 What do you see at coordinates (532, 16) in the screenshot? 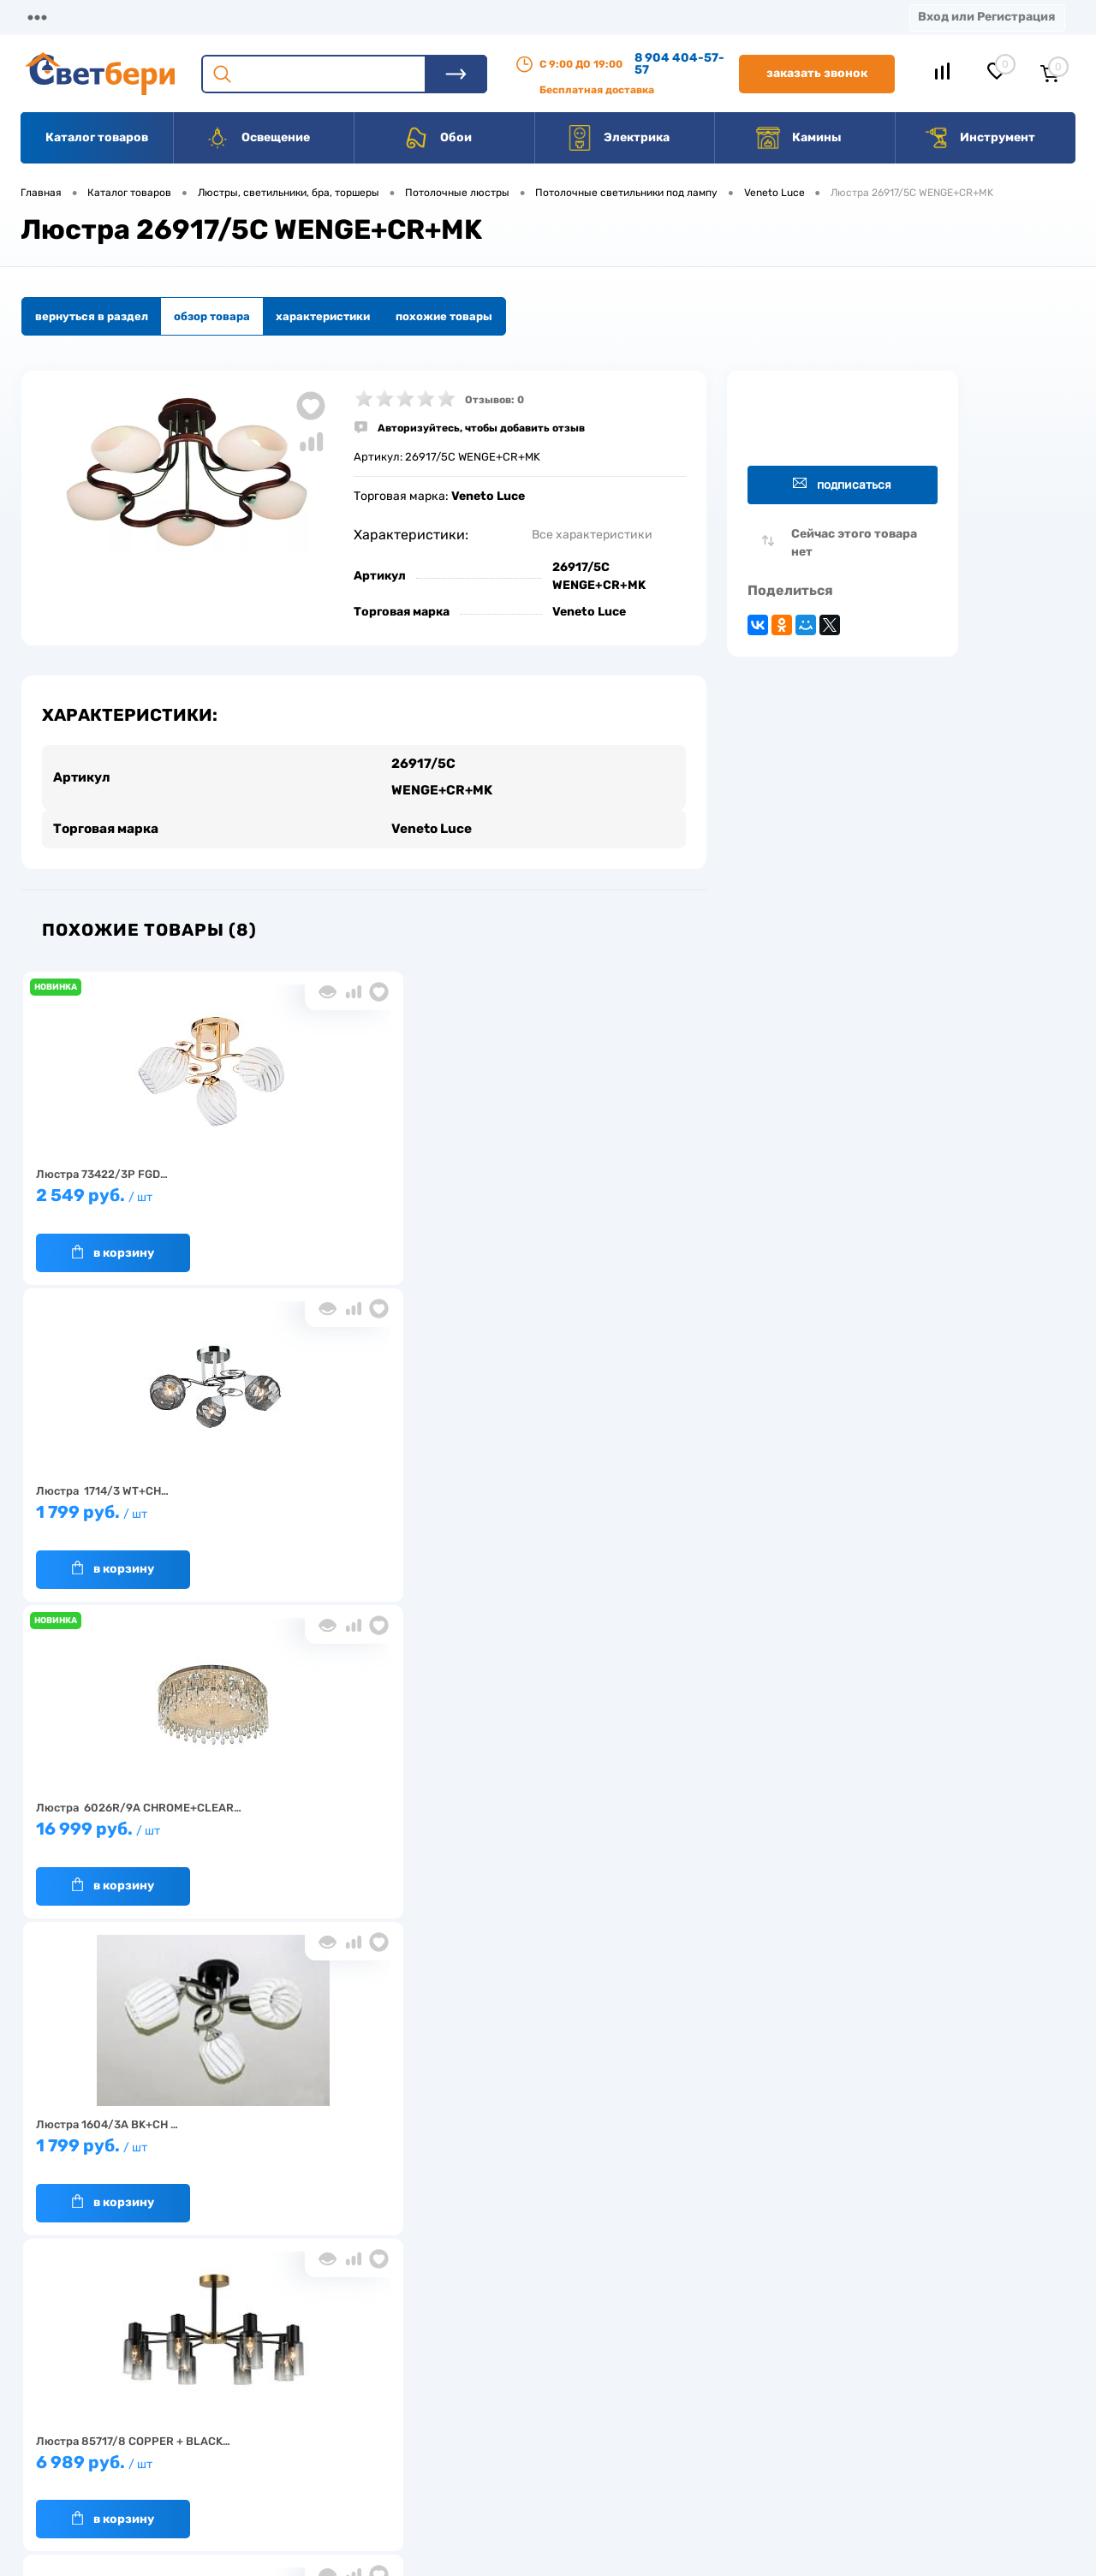
I see `Контакты` at bounding box center [532, 16].